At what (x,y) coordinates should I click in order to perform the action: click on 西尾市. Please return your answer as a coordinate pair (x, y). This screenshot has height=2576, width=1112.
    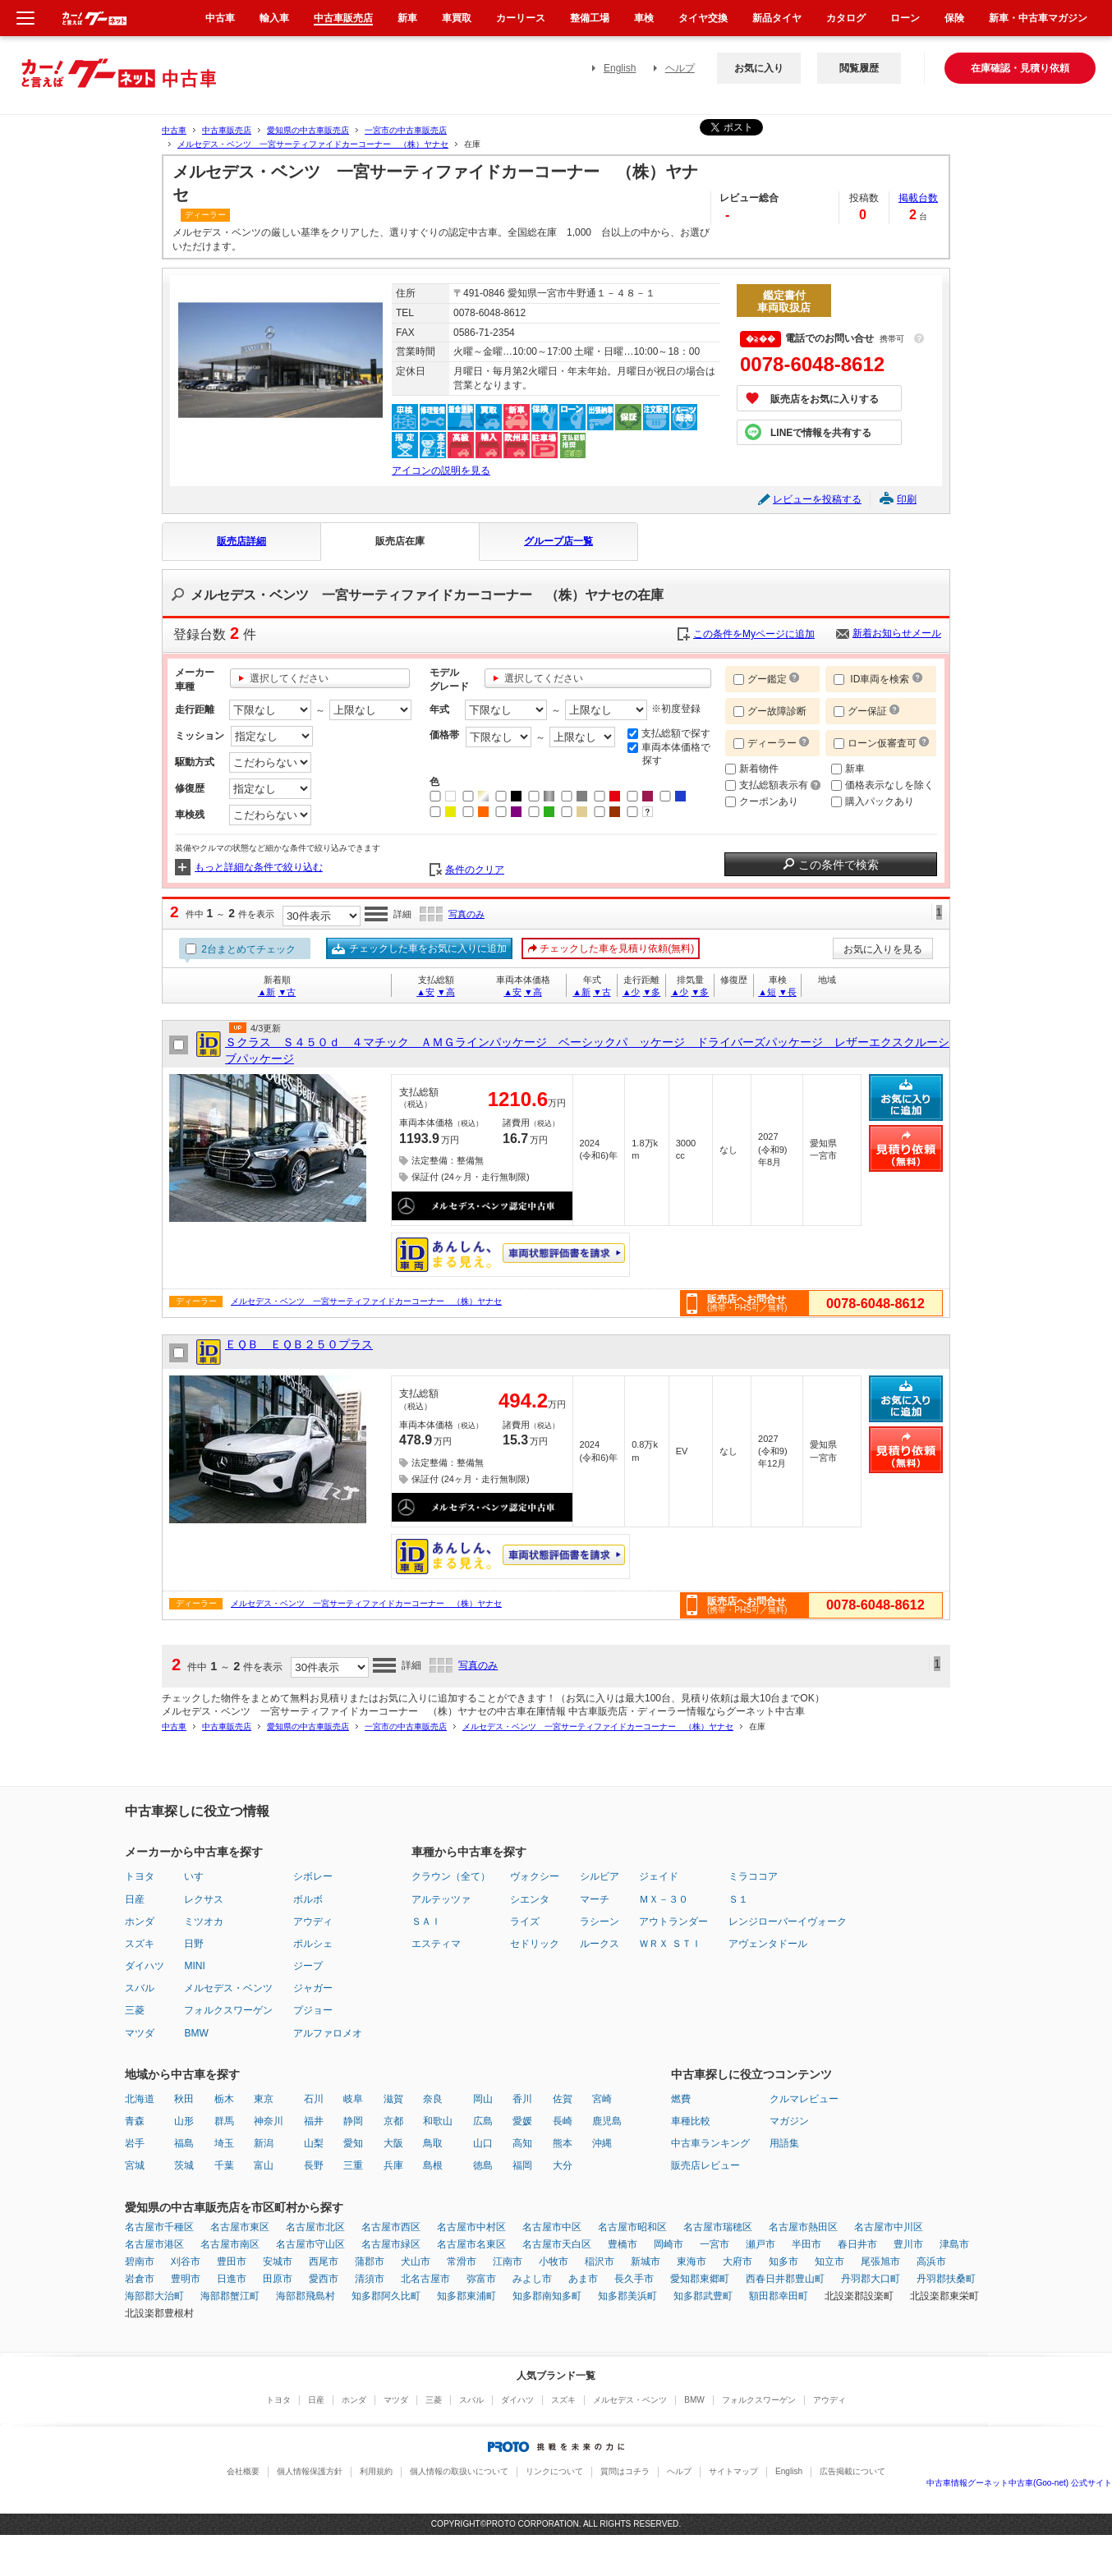
    Looking at the image, I should click on (323, 2261).